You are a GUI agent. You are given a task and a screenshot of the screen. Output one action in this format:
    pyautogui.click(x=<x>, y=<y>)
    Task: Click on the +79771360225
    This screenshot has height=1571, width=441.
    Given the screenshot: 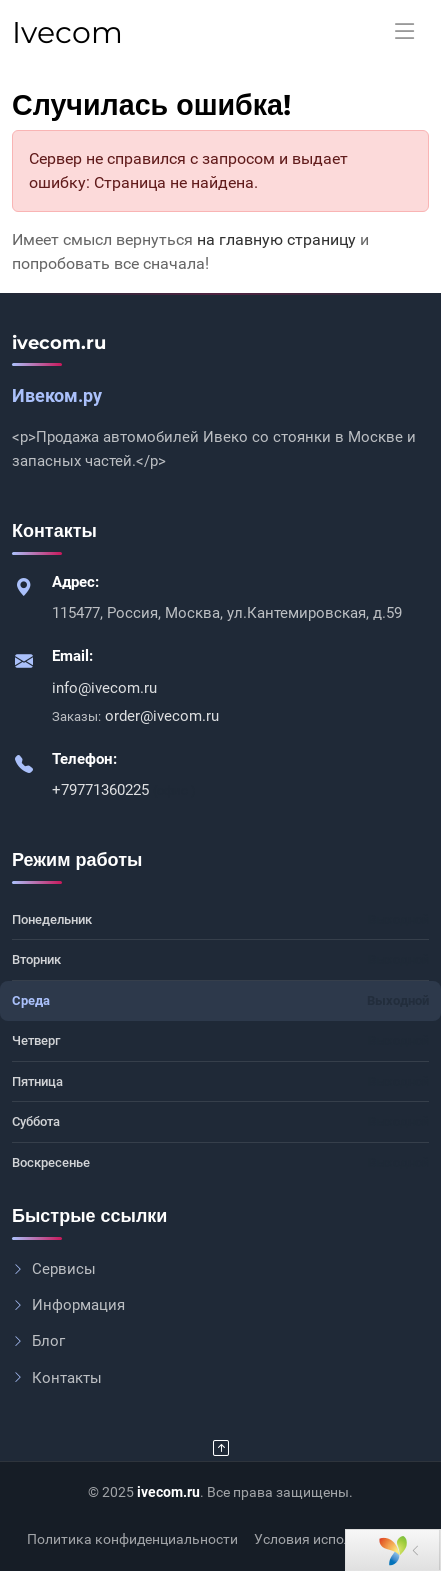 What is the action you would take?
    pyautogui.click(x=102, y=790)
    